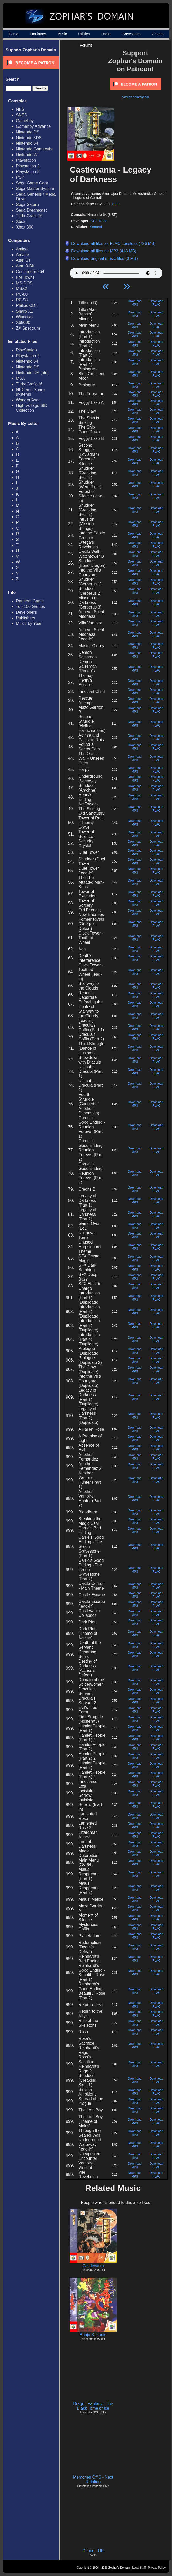 This screenshot has width=172, height=2576. What do you see at coordinates (32, 372) in the screenshot?
I see `Nintendo DS (old)` at bounding box center [32, 372].